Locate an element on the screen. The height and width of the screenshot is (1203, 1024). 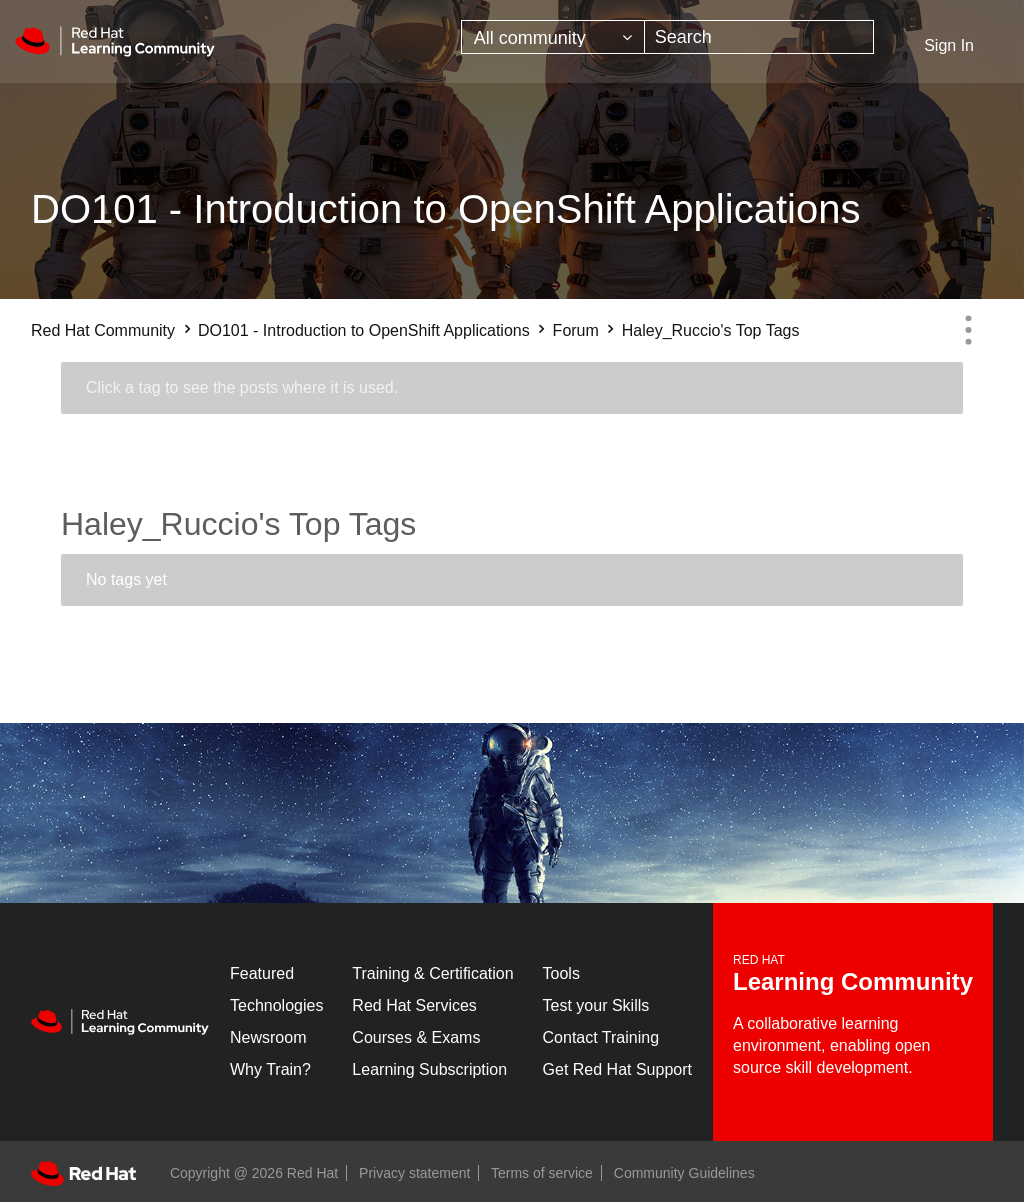
Technologies is located at coordinates (276, 1005).